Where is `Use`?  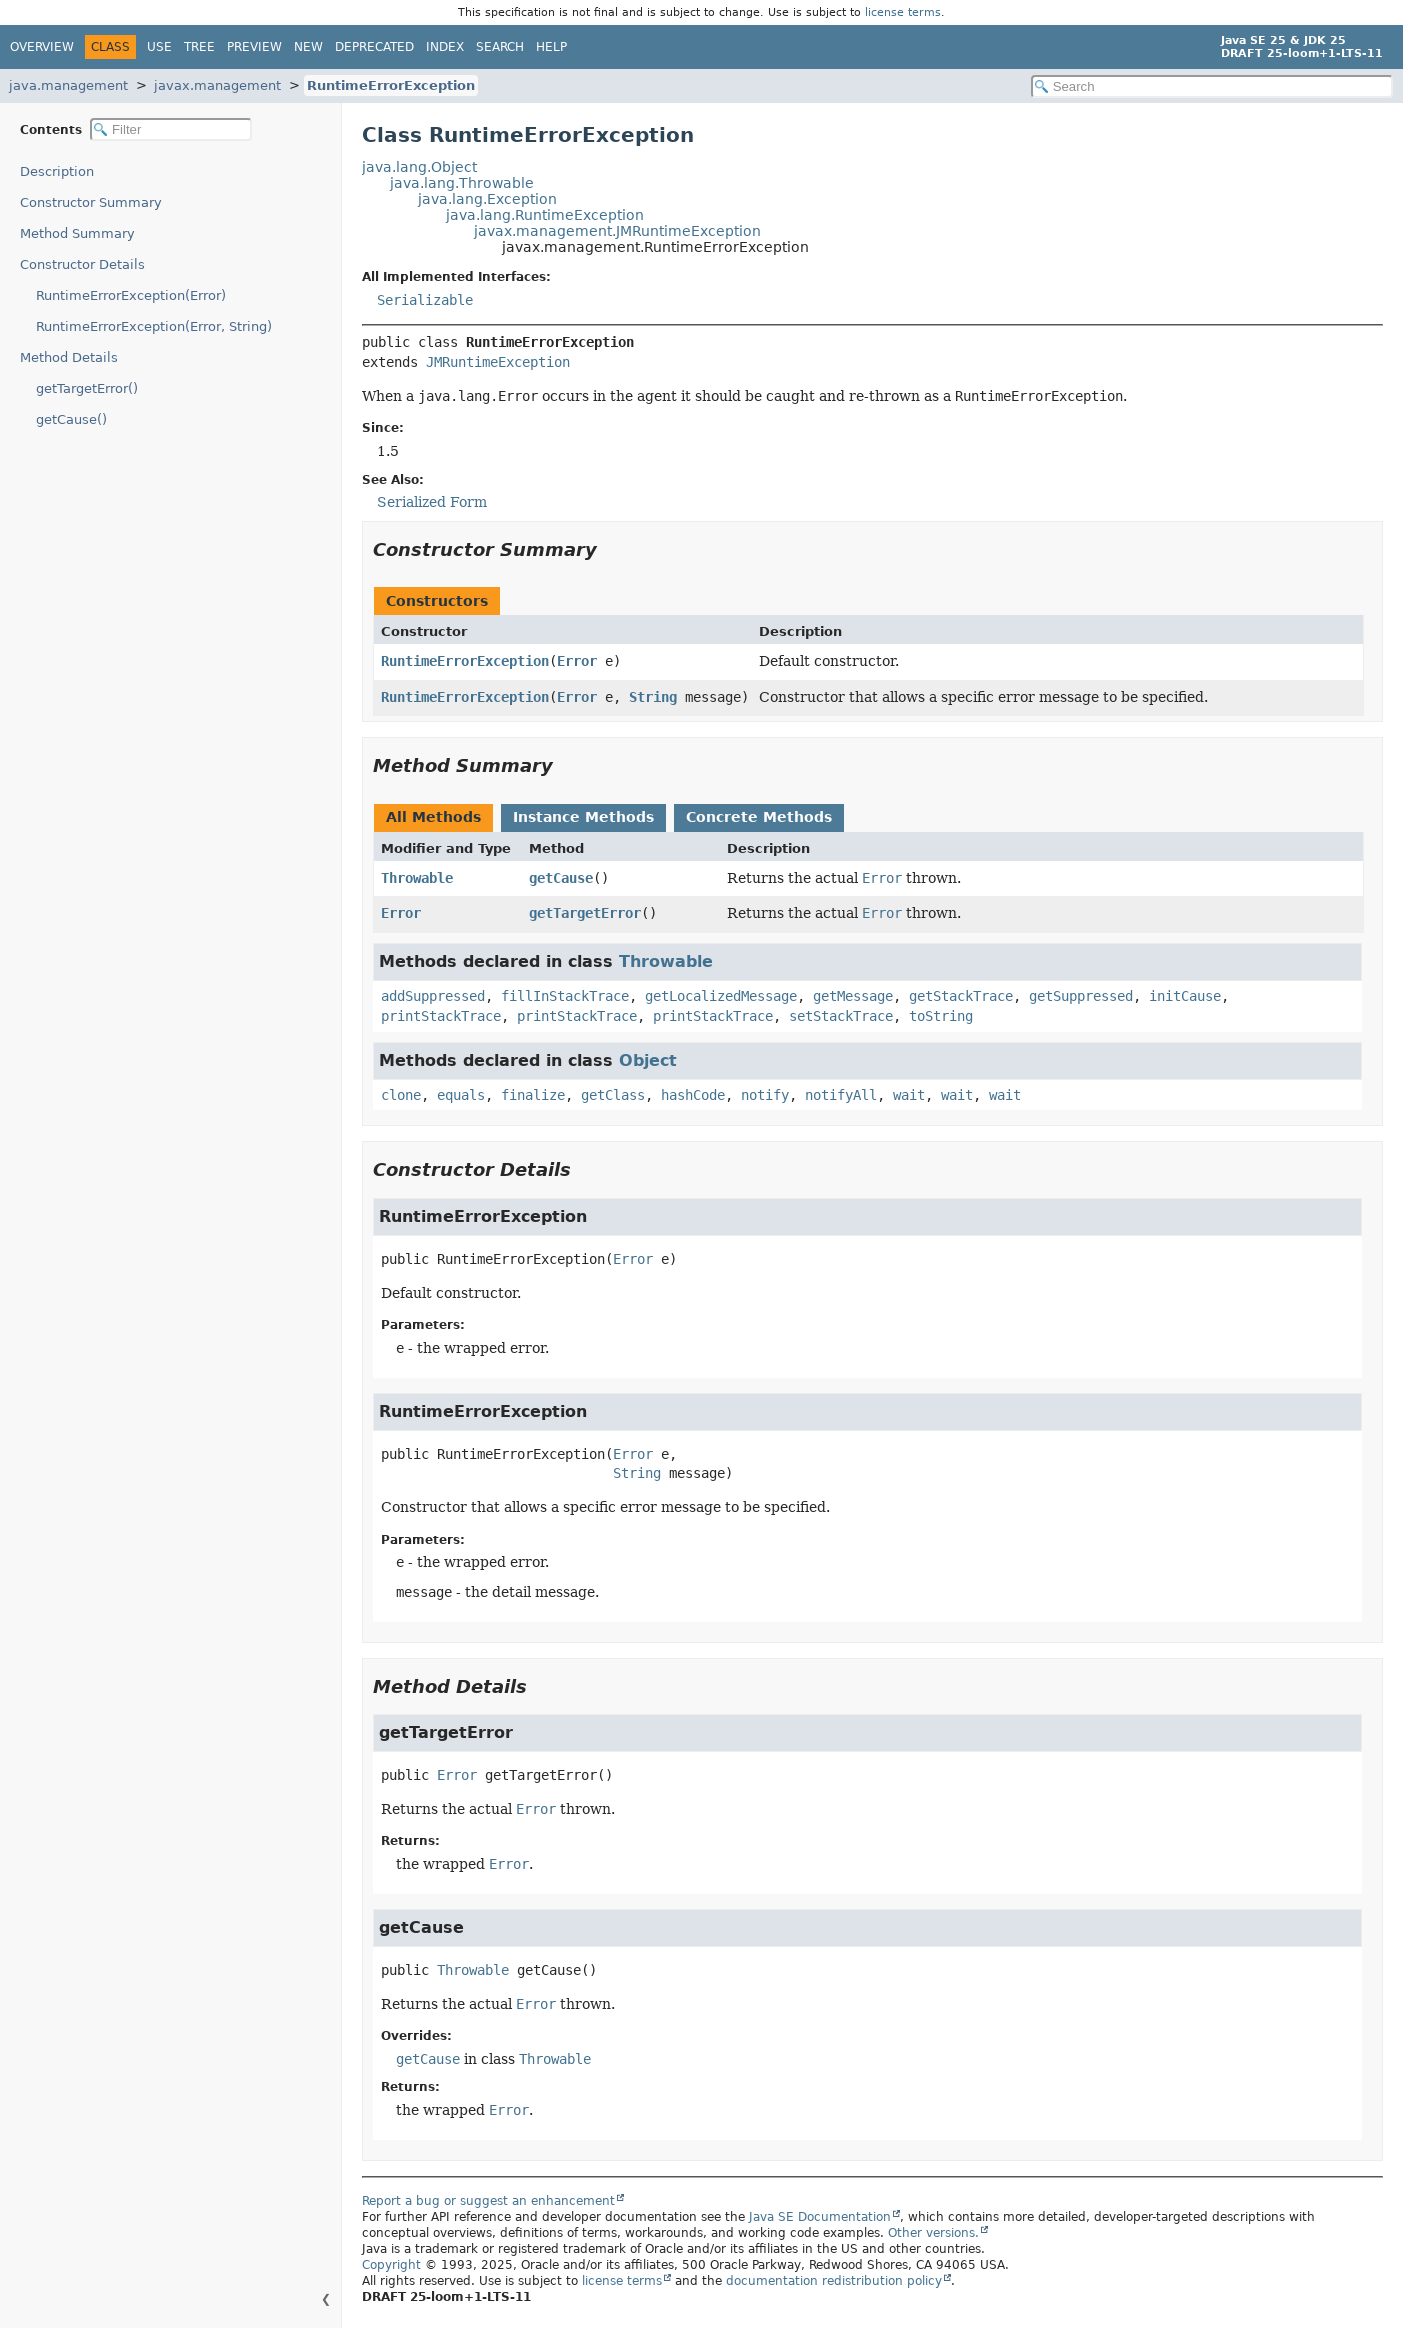
Use is located at coordinates (159, 47).